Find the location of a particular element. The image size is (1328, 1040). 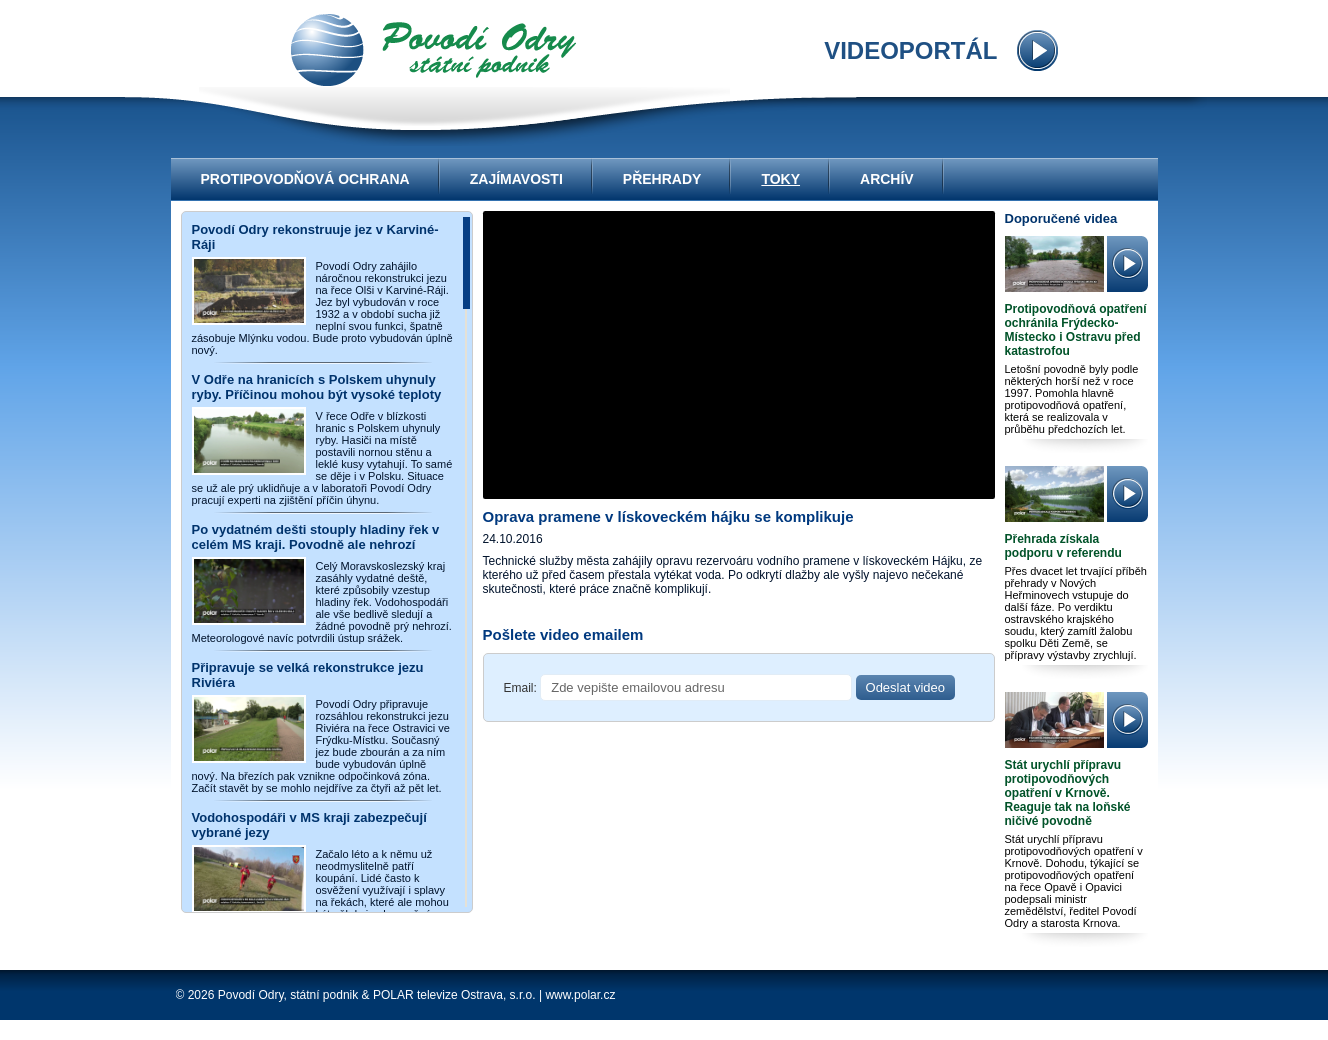

Toky is located at coordinates (780, 179).